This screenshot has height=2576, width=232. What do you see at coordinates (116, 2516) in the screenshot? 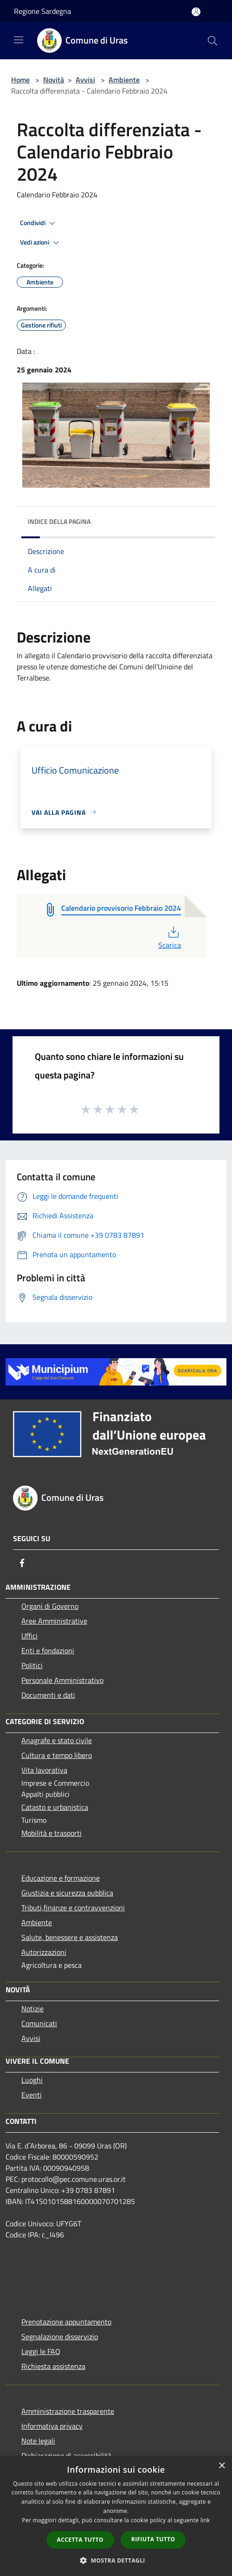
I see `[dialog]` at bounding box center [116, 2516].